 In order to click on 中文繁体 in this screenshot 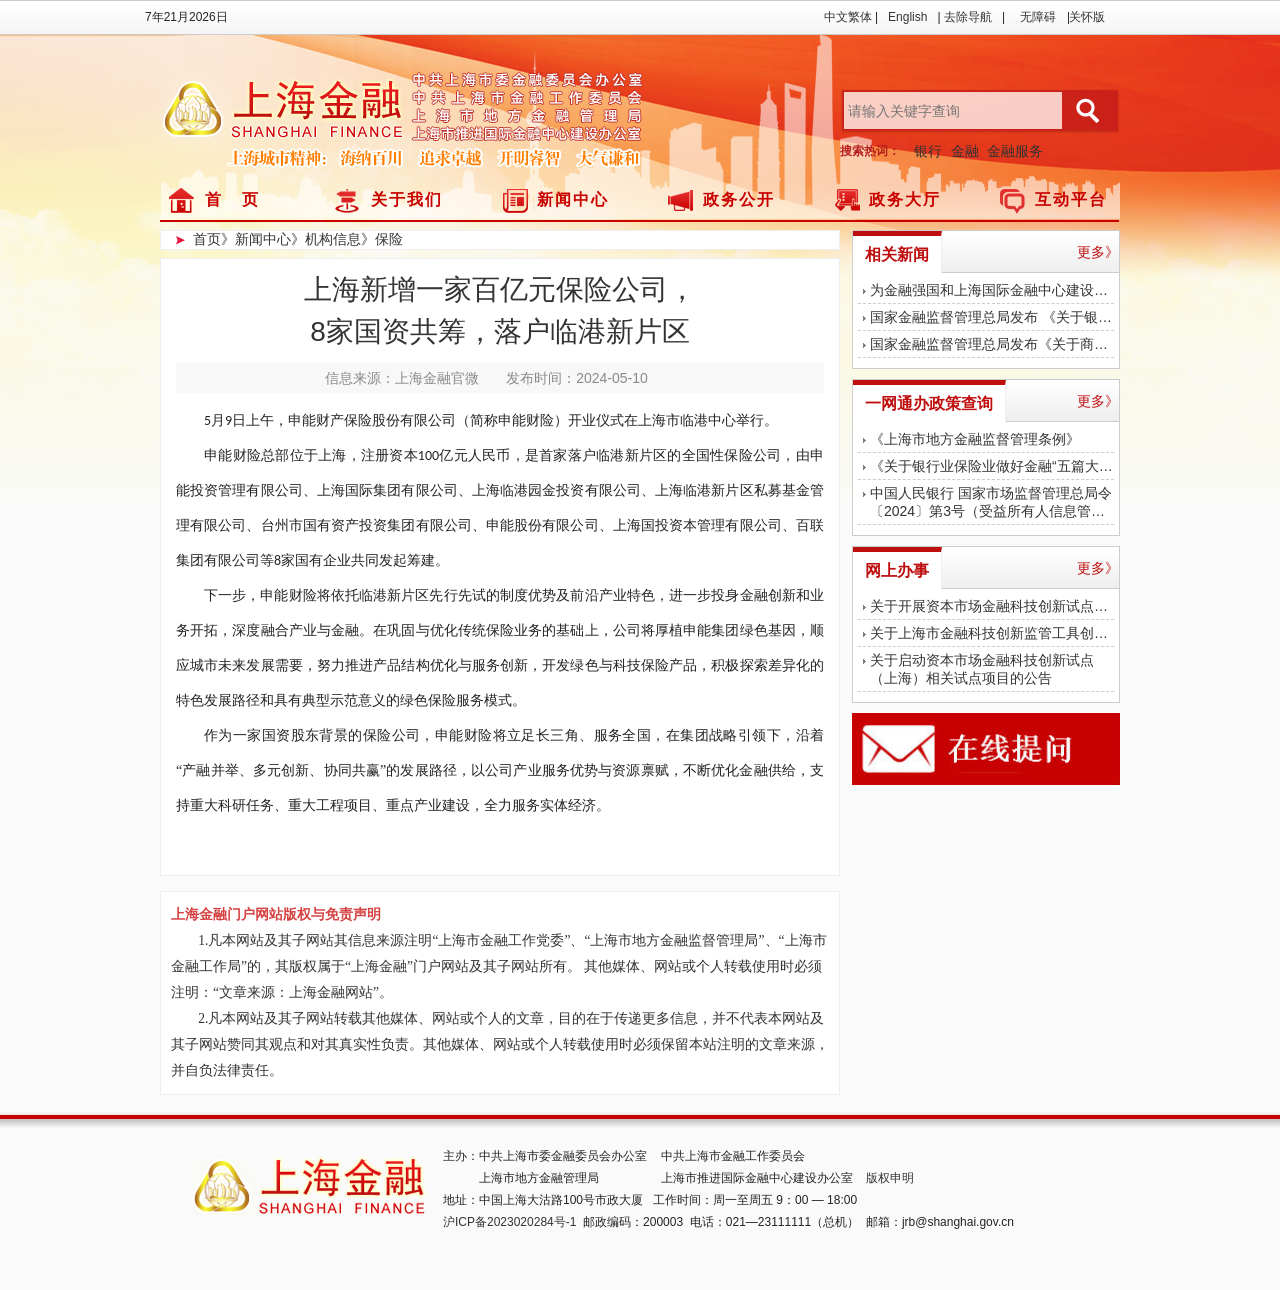, I will do `click(848, 17)`.